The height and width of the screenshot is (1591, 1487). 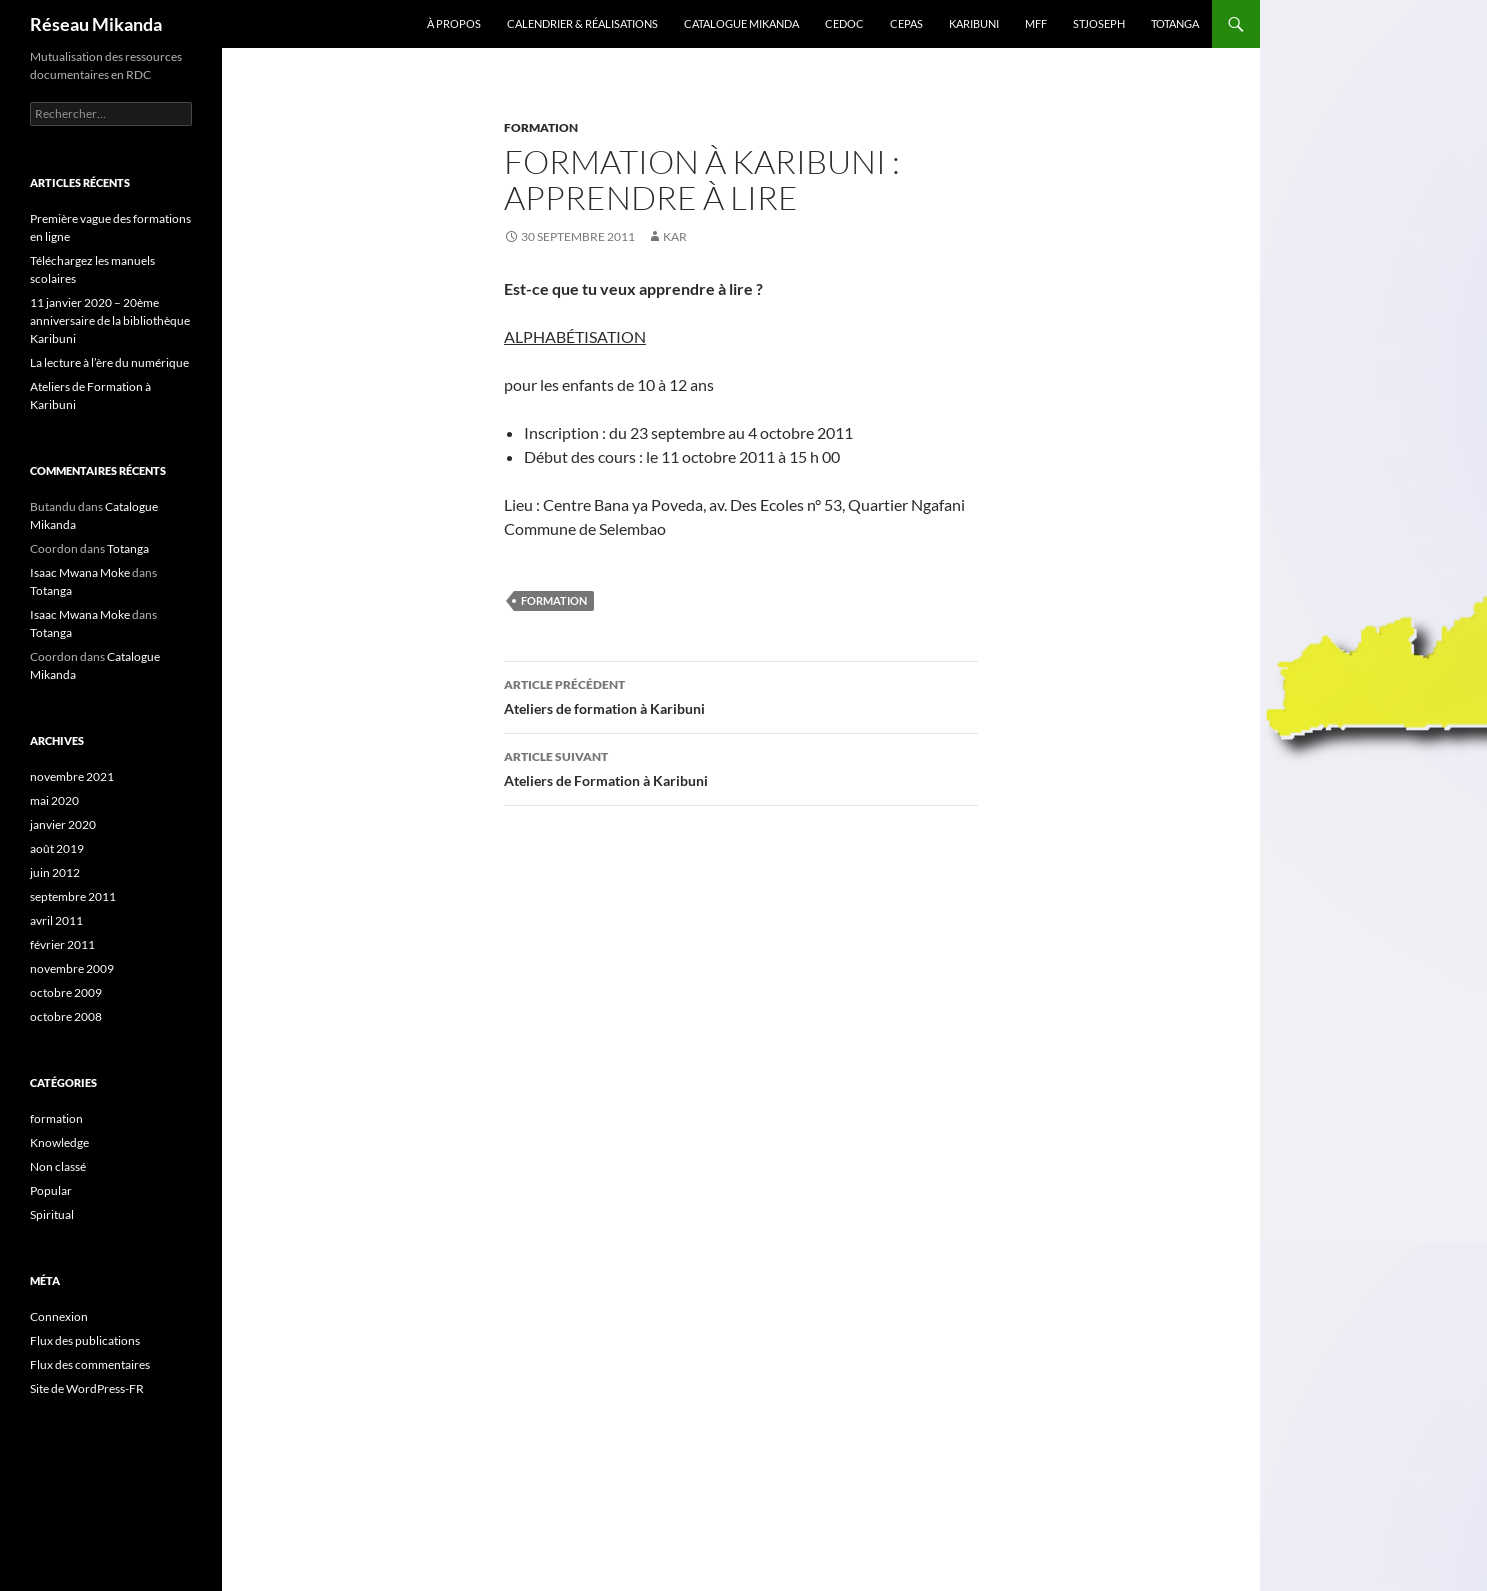 What do you see at coordinates (90, 1364) in the screenshot?
I see `Flux des commentaires` at bounding box center [90, 1364].